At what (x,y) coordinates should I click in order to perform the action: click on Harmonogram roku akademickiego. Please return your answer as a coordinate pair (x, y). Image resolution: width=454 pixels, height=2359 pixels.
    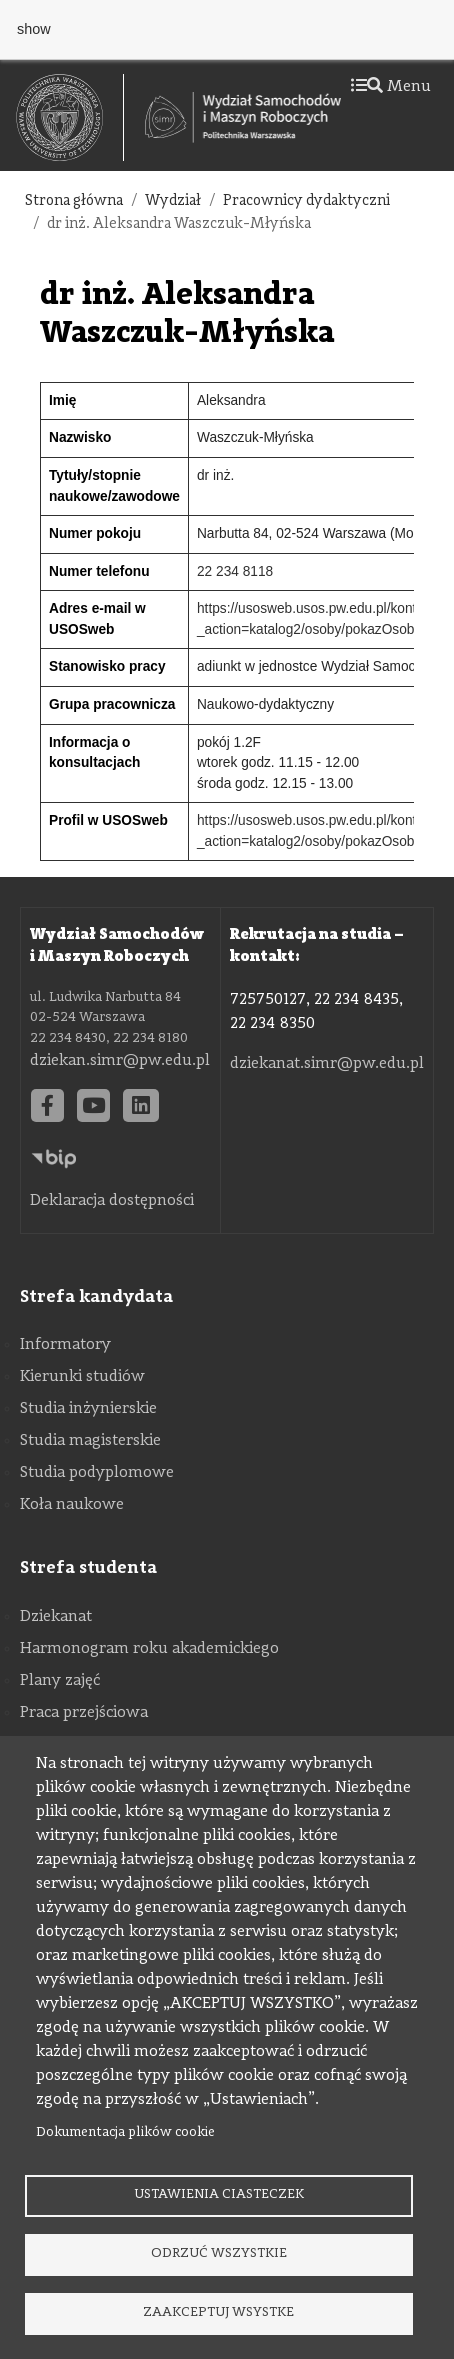
    Looking at the image, I should click on (149, 1649).